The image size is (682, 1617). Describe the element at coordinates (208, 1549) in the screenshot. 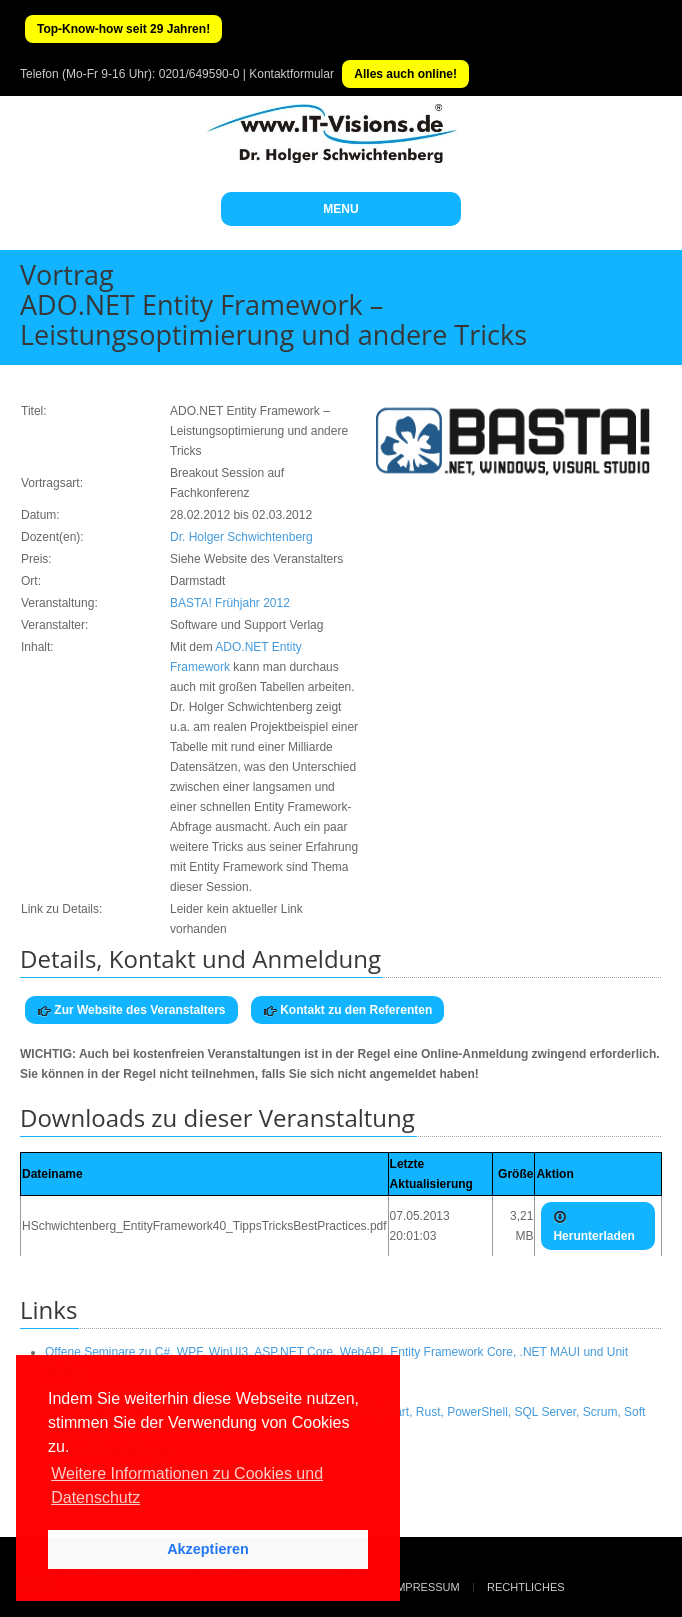

I see `Akzeptieren [button]` at that location.